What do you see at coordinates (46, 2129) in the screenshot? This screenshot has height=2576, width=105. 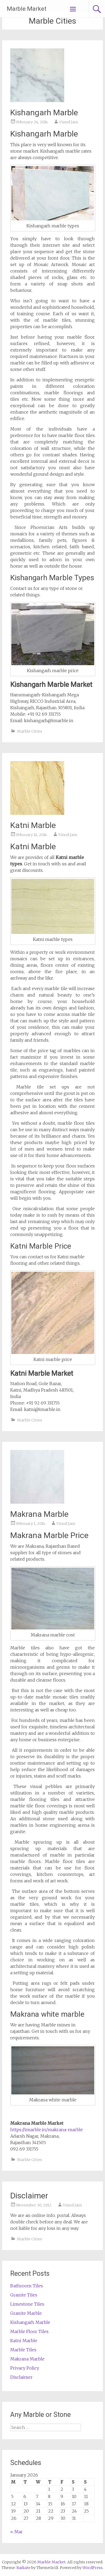 I see `https://imarble.in/makrana-marble` at bounding box center [46, 2129].